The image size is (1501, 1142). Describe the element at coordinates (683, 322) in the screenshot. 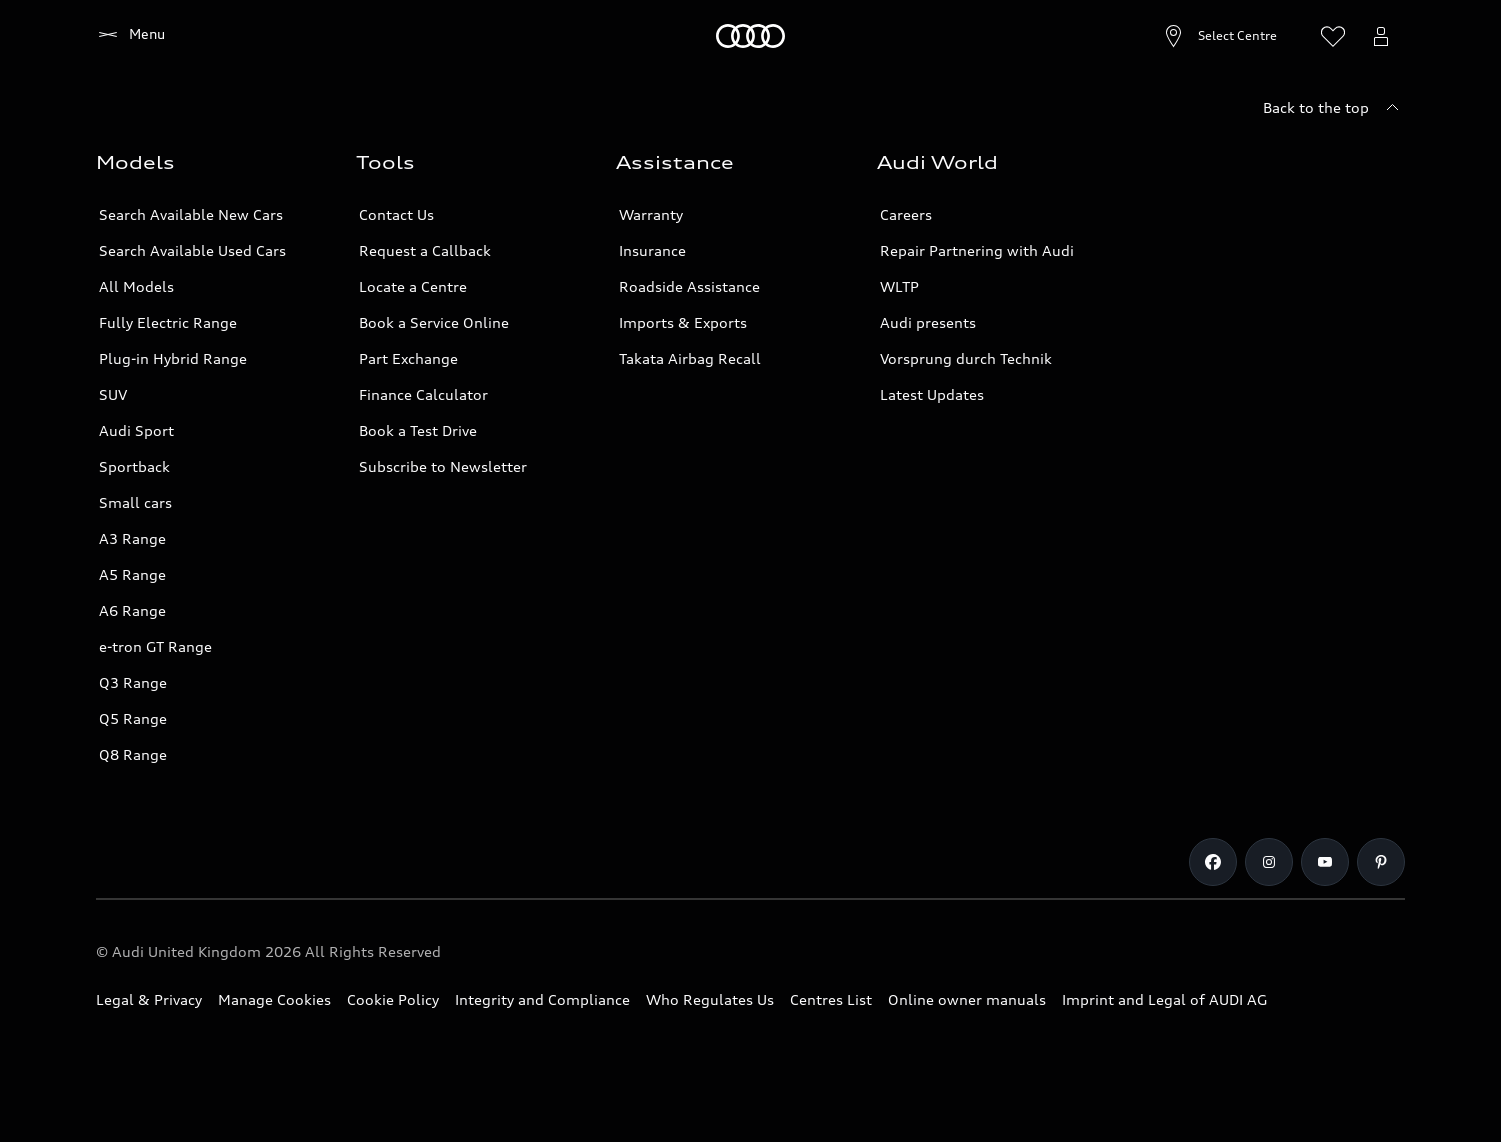

I see `Imports & Exports` at that location.